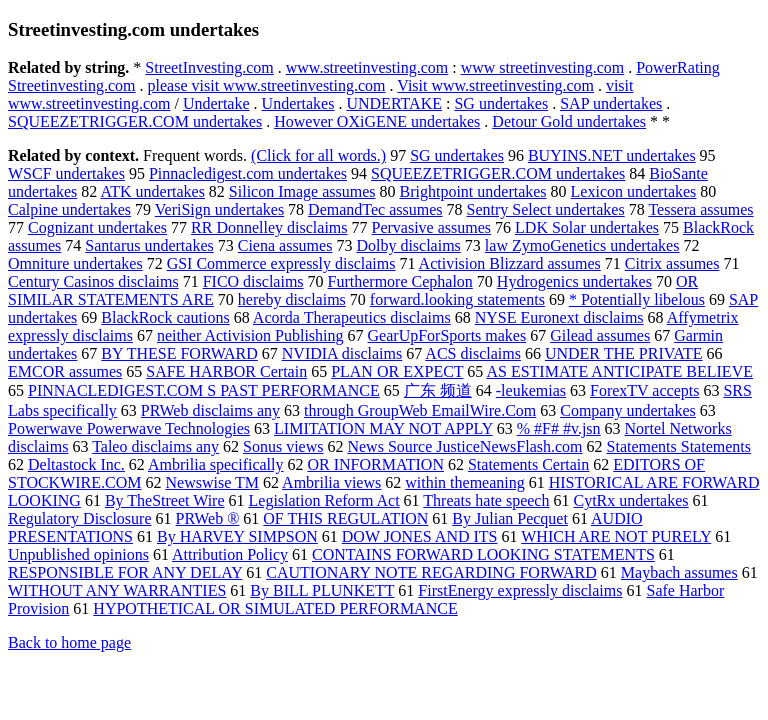 The width and height of the screenshot is (768, 720). Describe the element at coordinates (345, 518) in the screenshot. I see `OF THIS REGULATION` at that location.